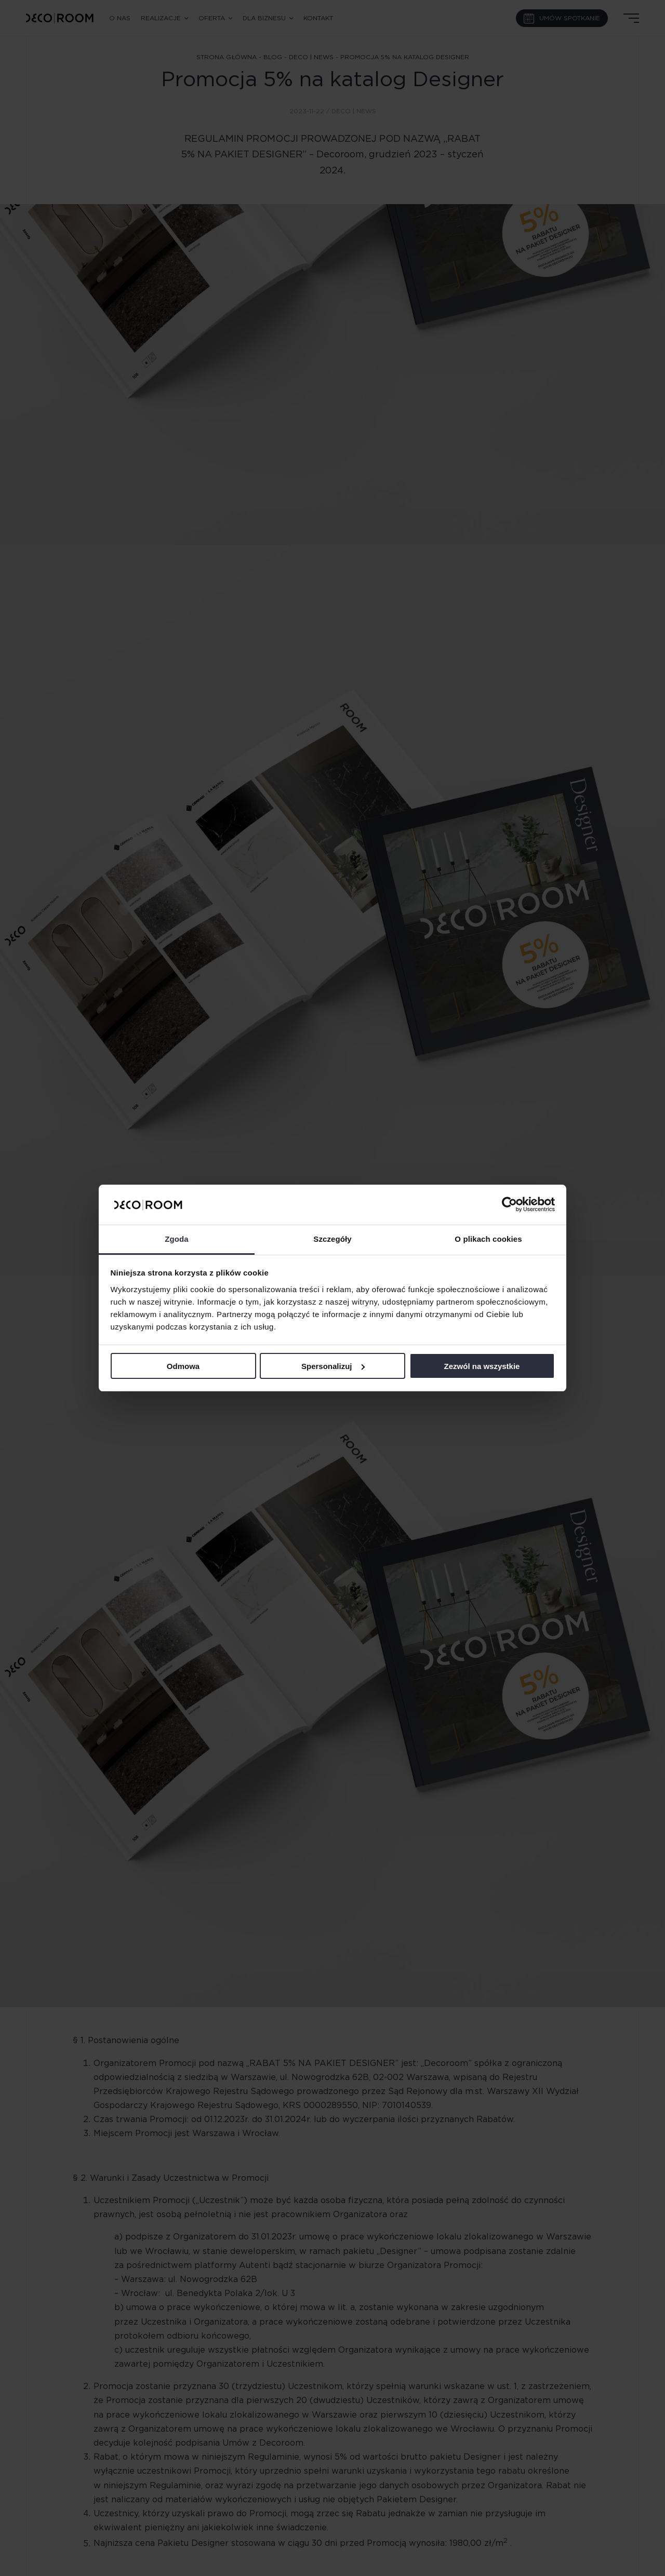  What do you see at coordinates (488, 1239) in the screenshot?
I see `O plikach cookies [tab]` at bounding box center [488, 1239].